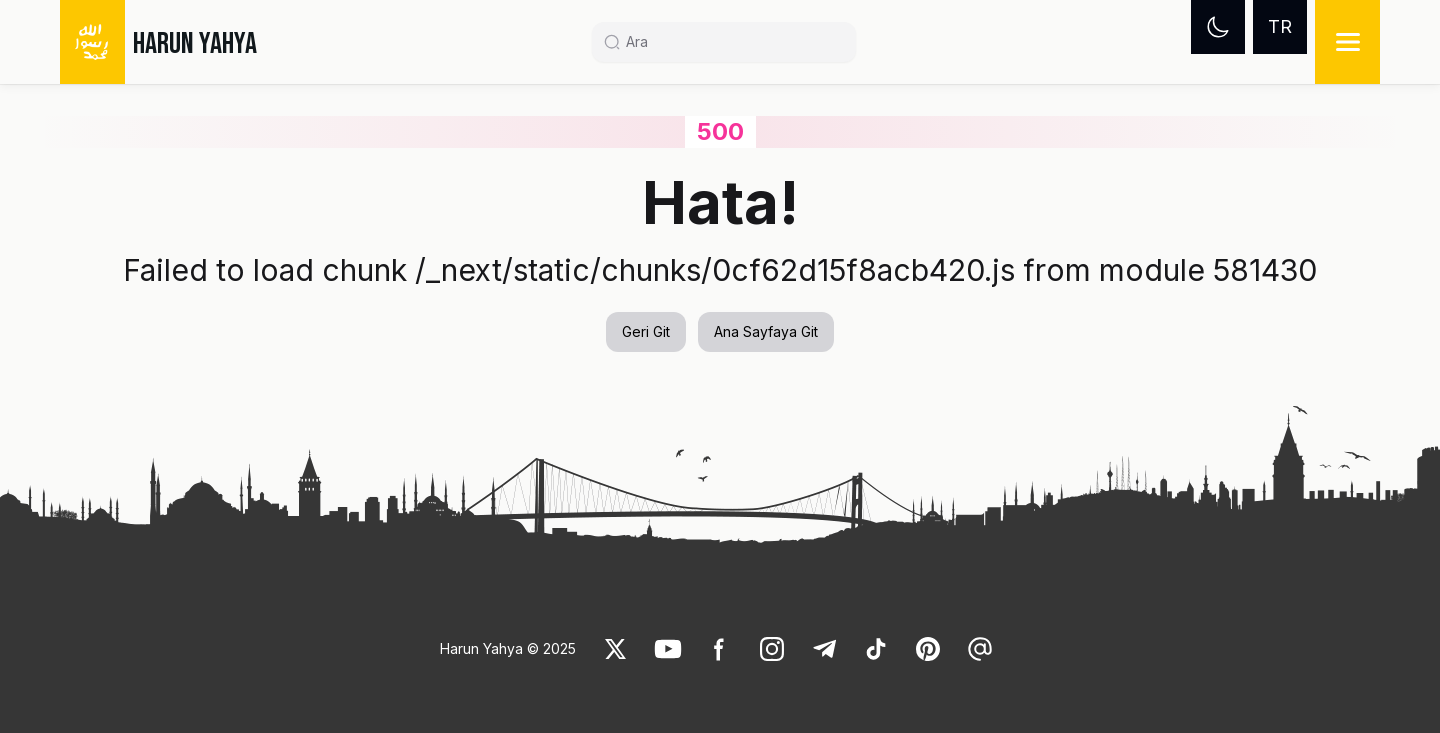 Image resolution: width=1440 pixels, height=733 pixels. I want to click on [Dark mode], so click(1218, 27).